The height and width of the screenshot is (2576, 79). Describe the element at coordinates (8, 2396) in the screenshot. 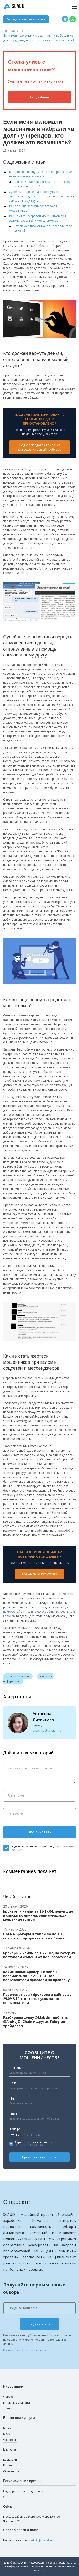

I see `Форекс` at that location.